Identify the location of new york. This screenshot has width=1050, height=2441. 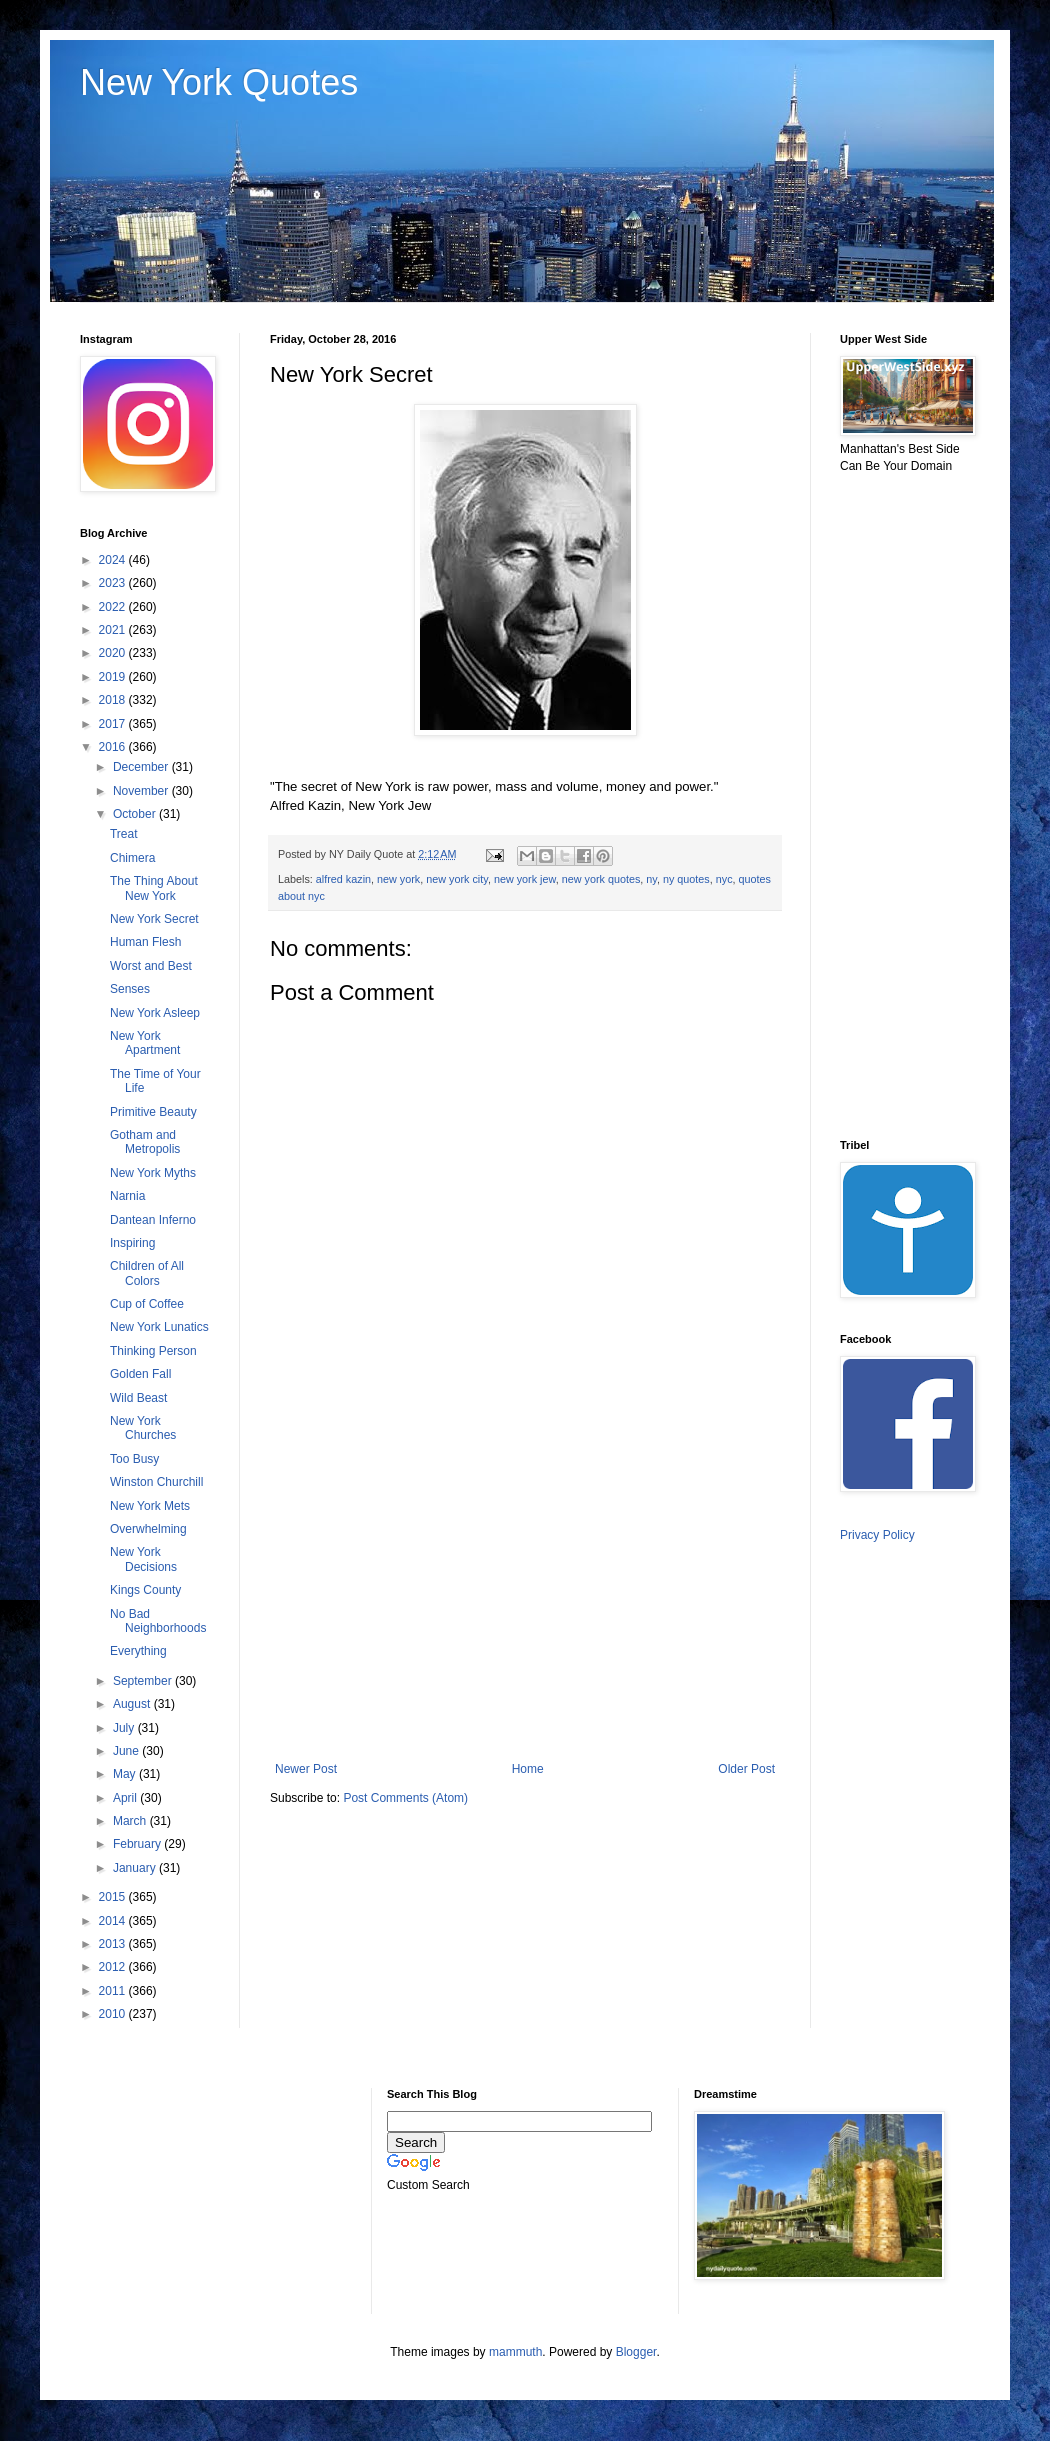
(398, 879).